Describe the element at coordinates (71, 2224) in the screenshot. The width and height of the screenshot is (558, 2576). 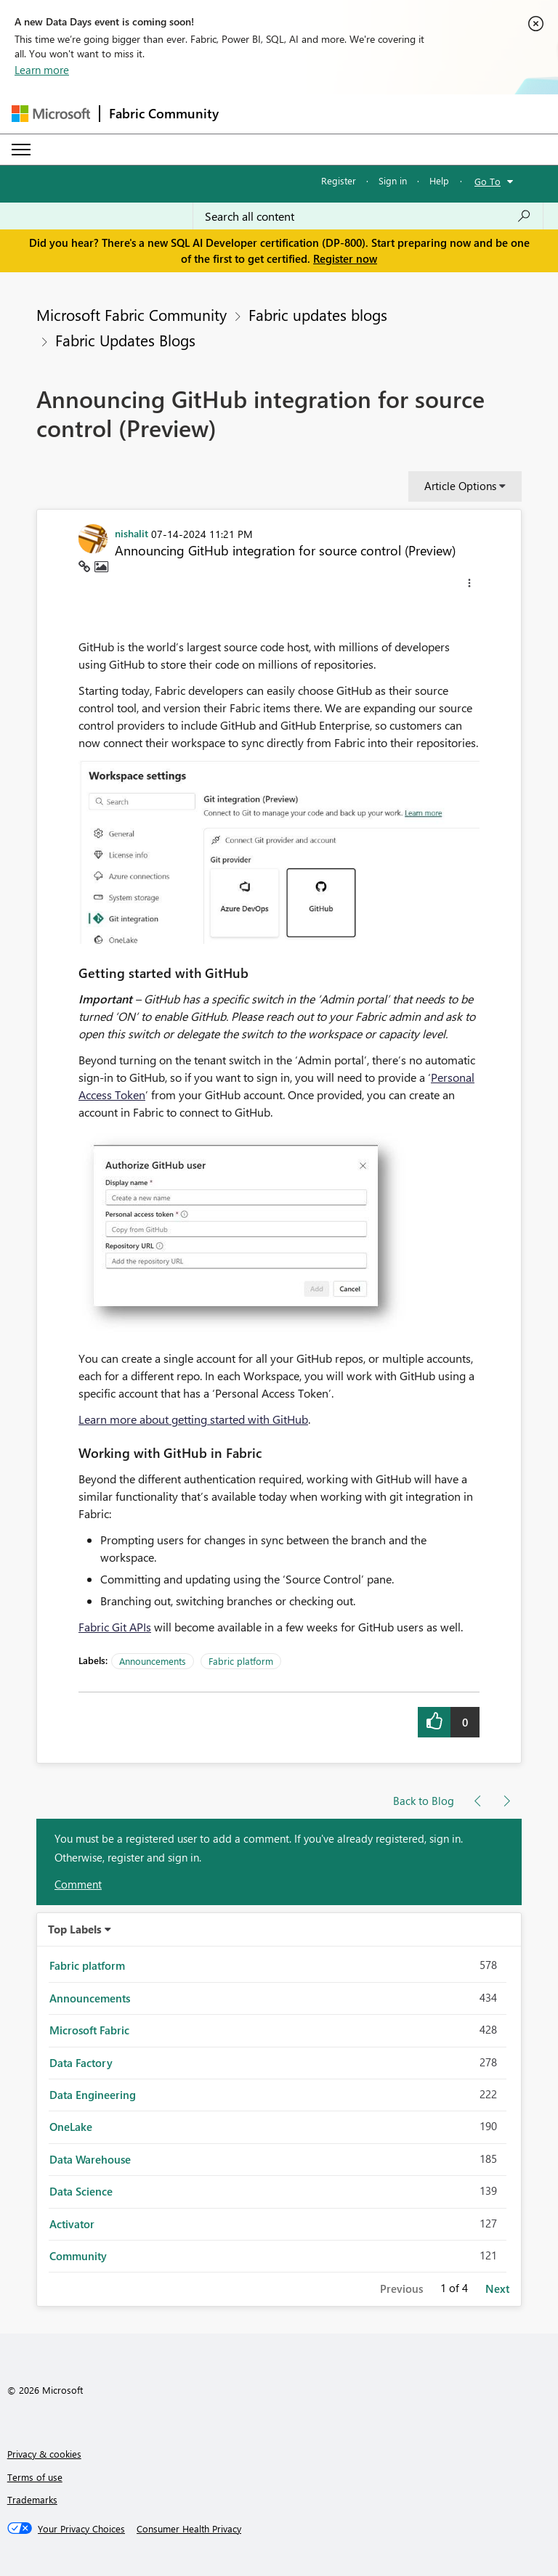
I see `Activator` at that location.